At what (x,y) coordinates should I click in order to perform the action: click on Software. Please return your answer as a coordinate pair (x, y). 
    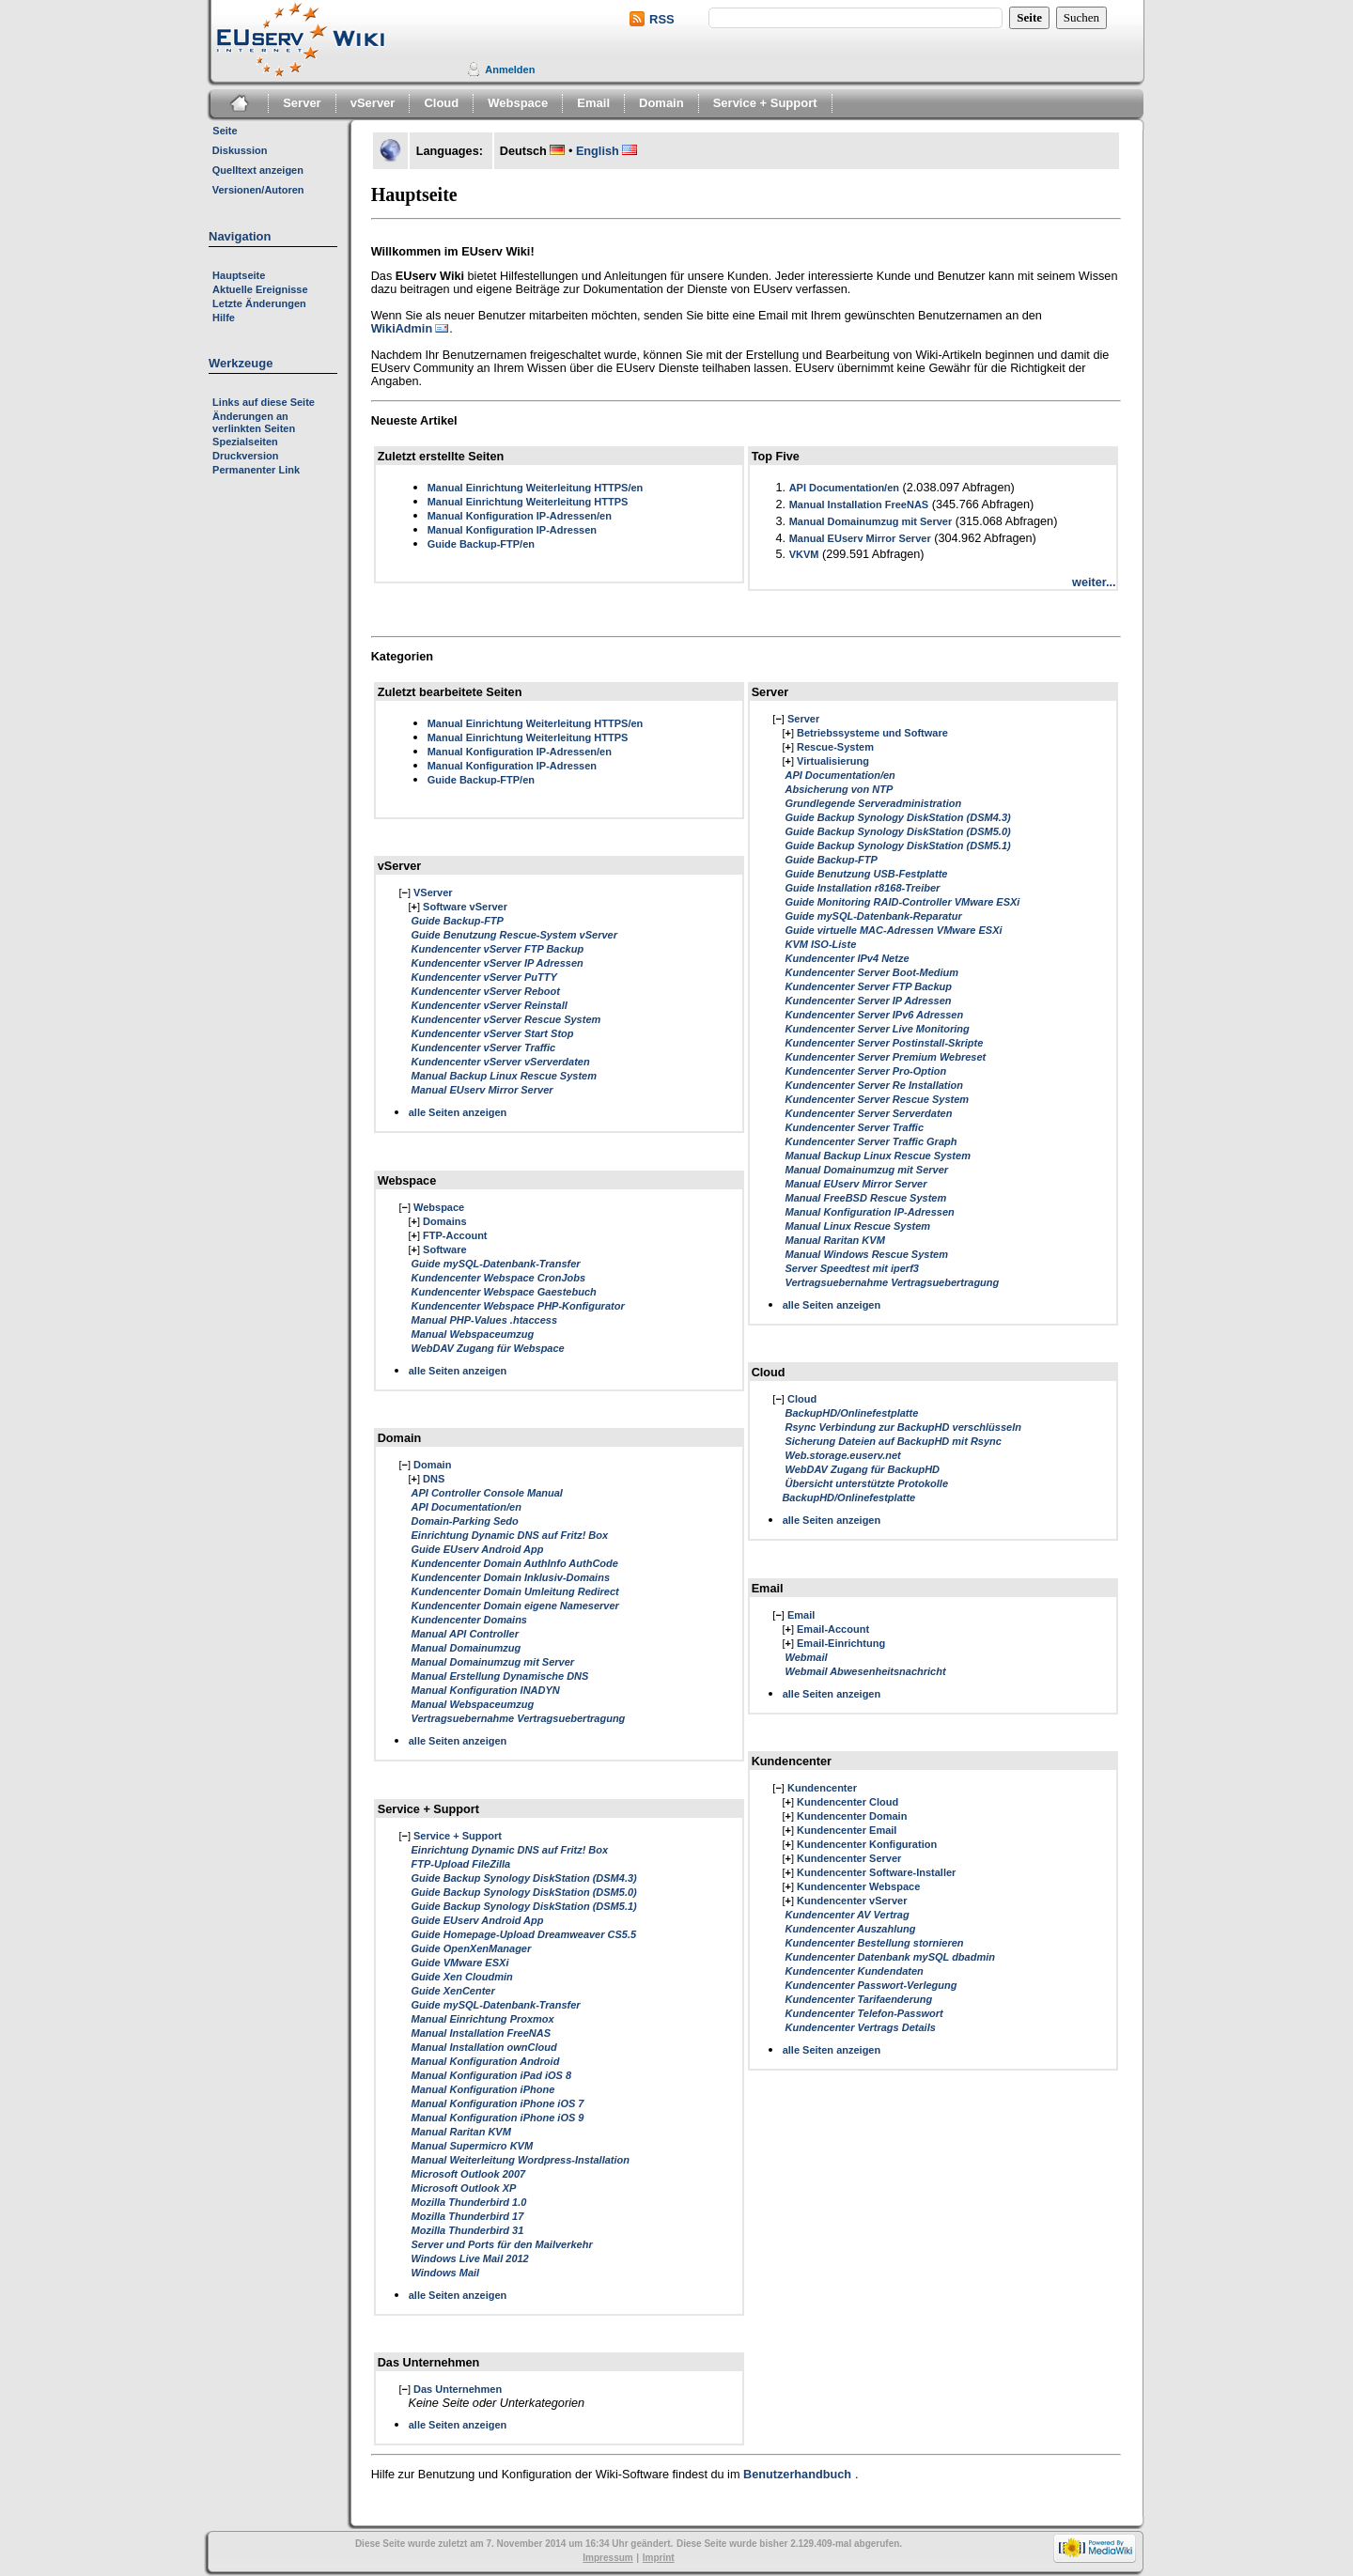
    Looking at the image, I should click on (444, 1249).